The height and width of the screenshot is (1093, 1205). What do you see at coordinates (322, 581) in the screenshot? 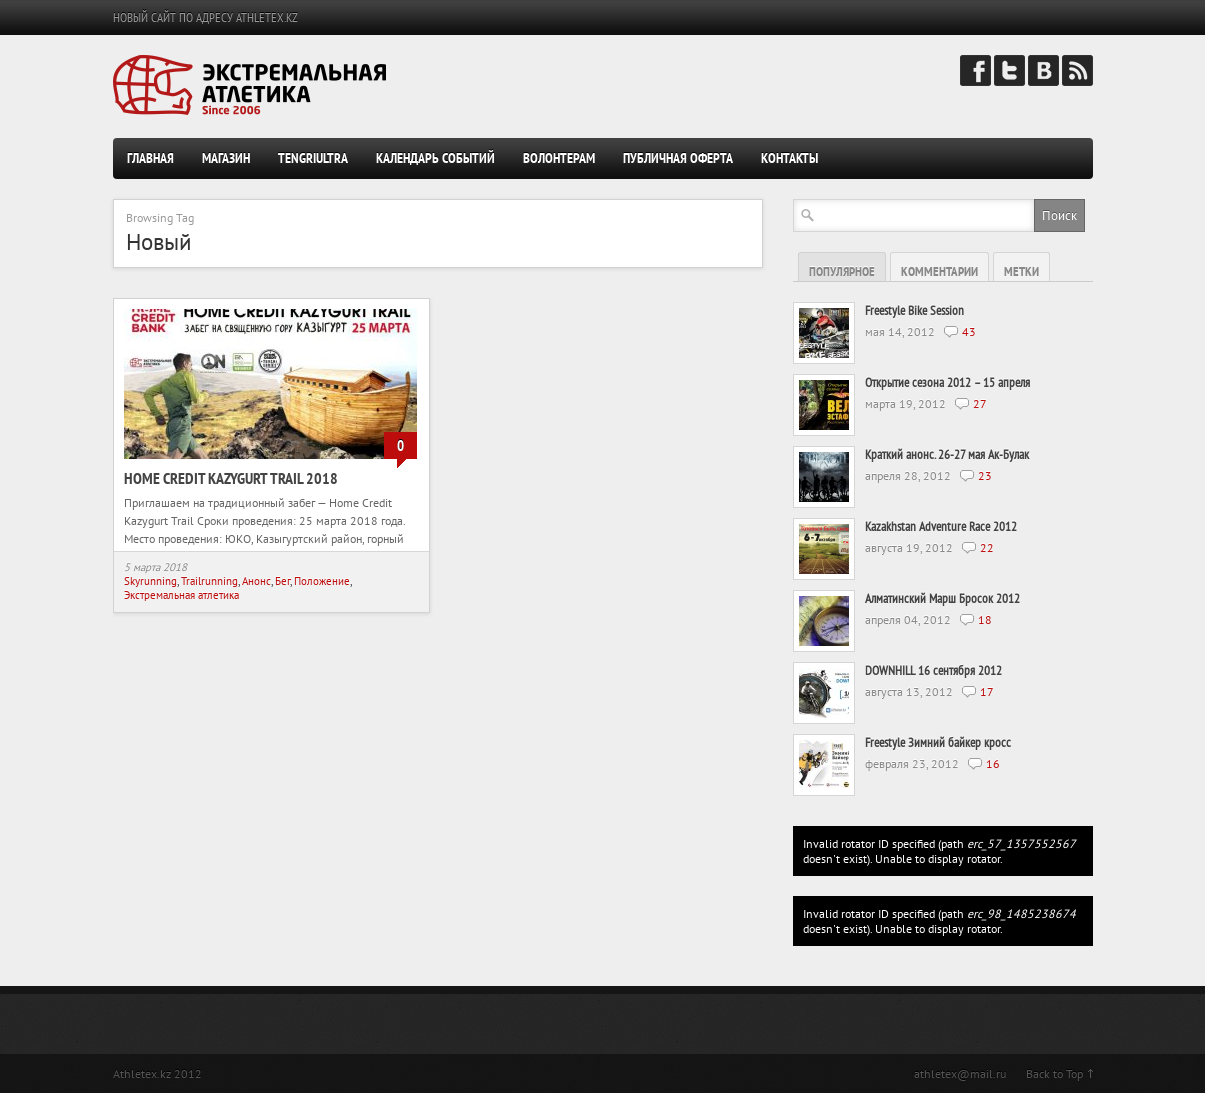
I see `Положение` at bounding box center [322, 581].